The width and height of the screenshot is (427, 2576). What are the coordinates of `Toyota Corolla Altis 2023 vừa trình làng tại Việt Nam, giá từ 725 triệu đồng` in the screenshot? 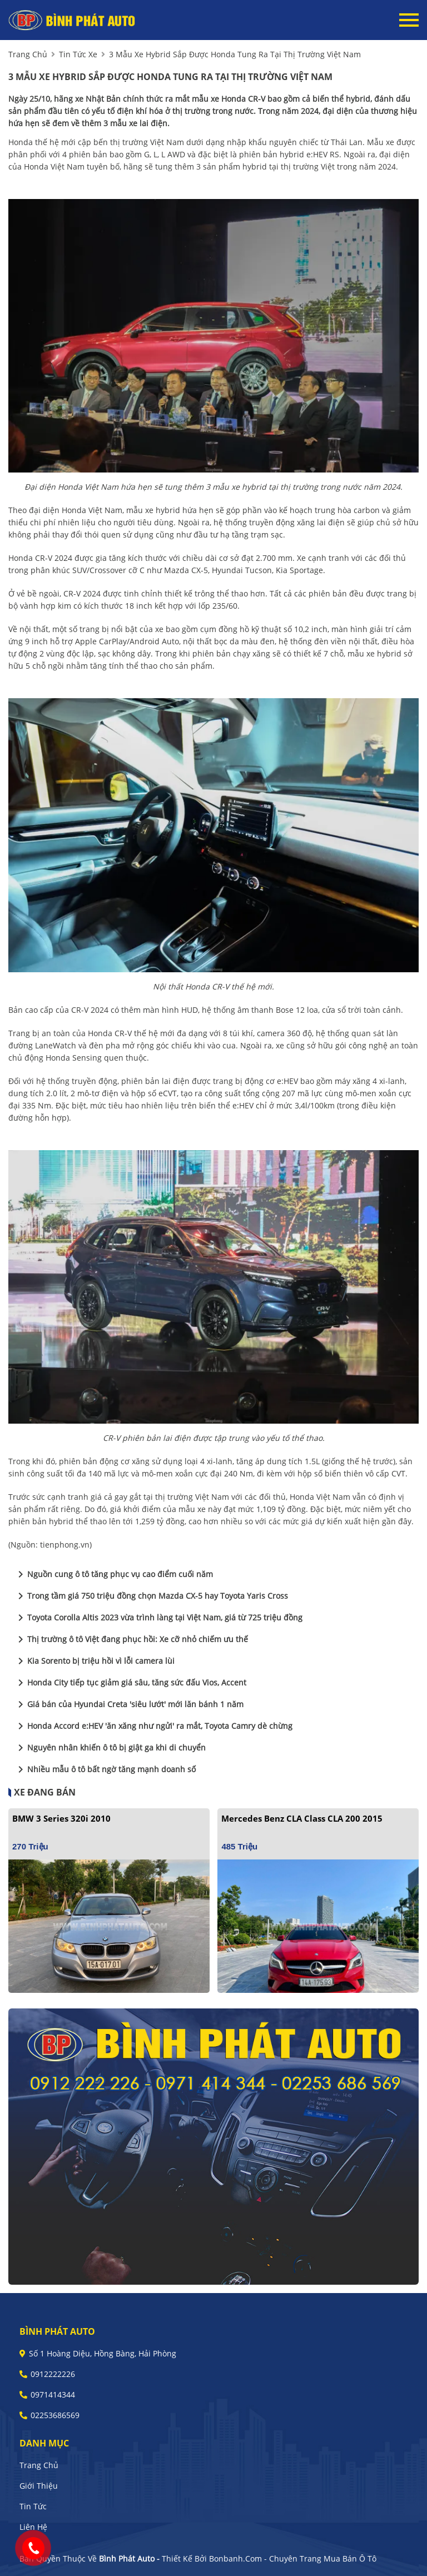 It's located at (158, 1617).